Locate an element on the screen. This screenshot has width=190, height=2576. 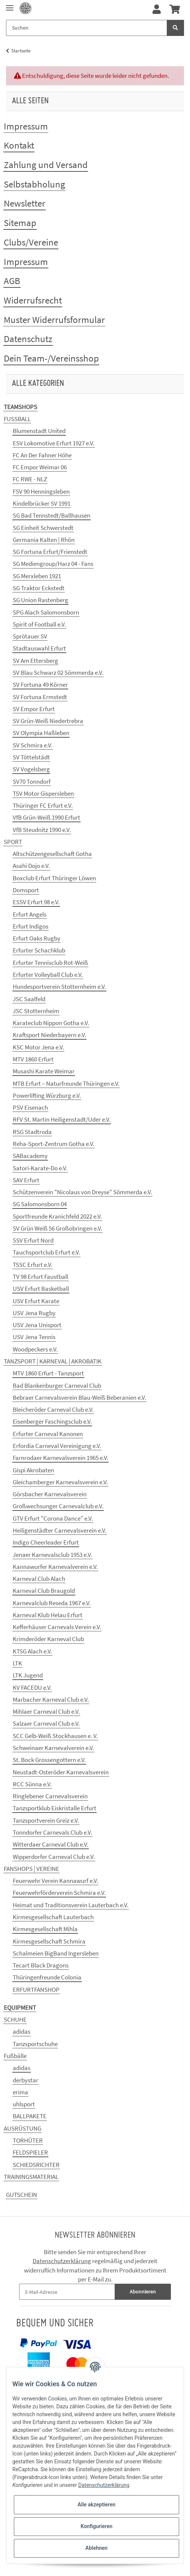
Schweinaer Karnevalverein e.V. is located at coordinates (53, 1748).